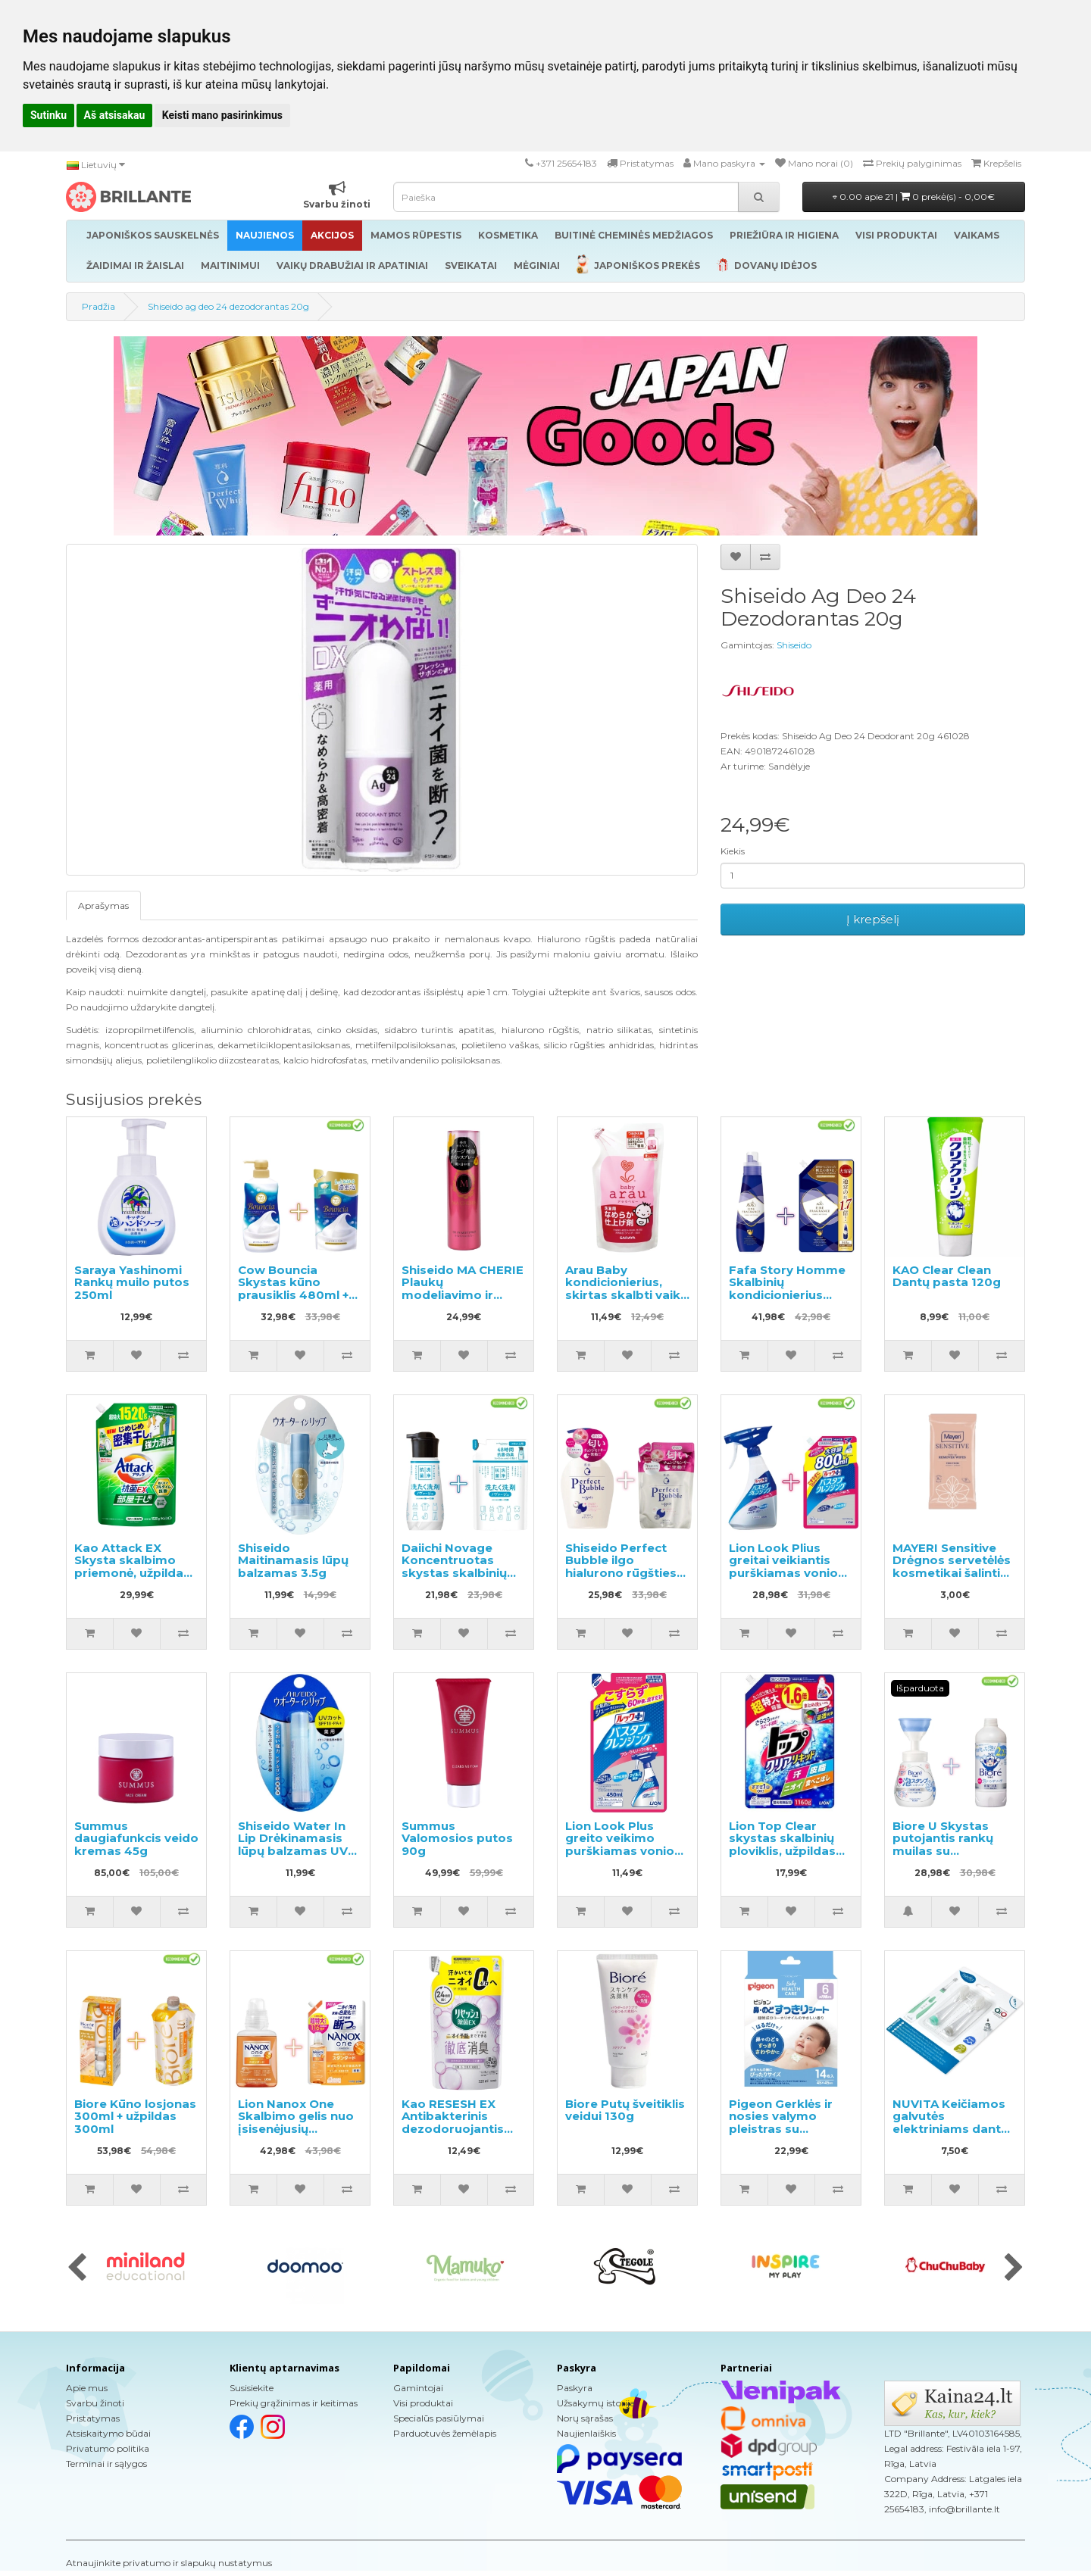 This screenshot has width=1091, height=2576. I want to click on Gamintojai, so click(418, 2387).